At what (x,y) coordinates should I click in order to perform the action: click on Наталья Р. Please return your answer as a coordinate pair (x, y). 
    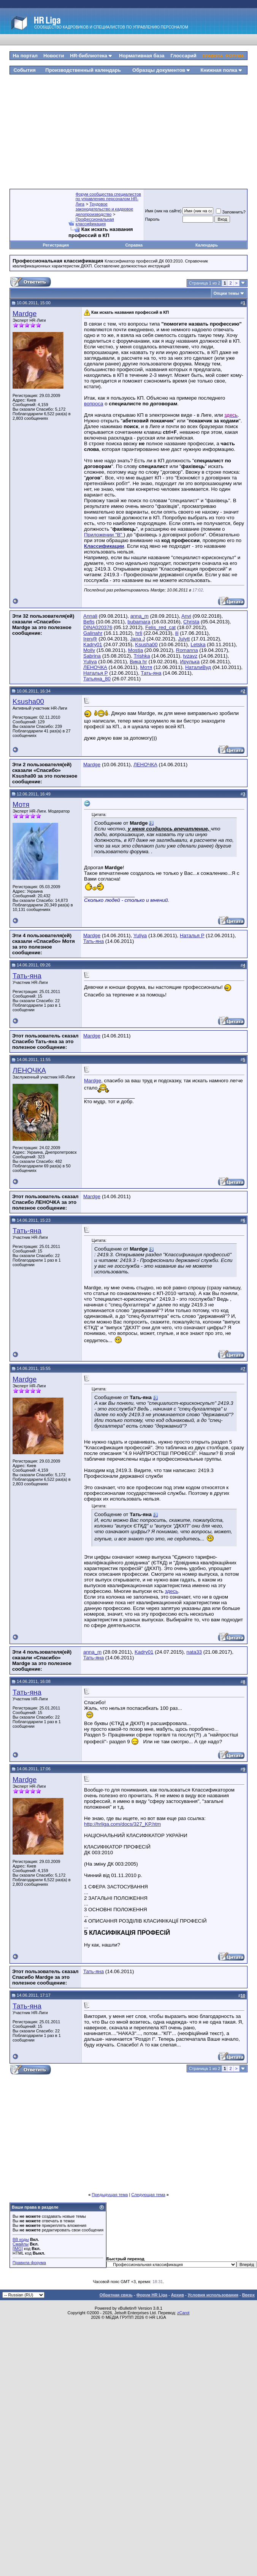
    Looking at the image, I should click on (95, 673).